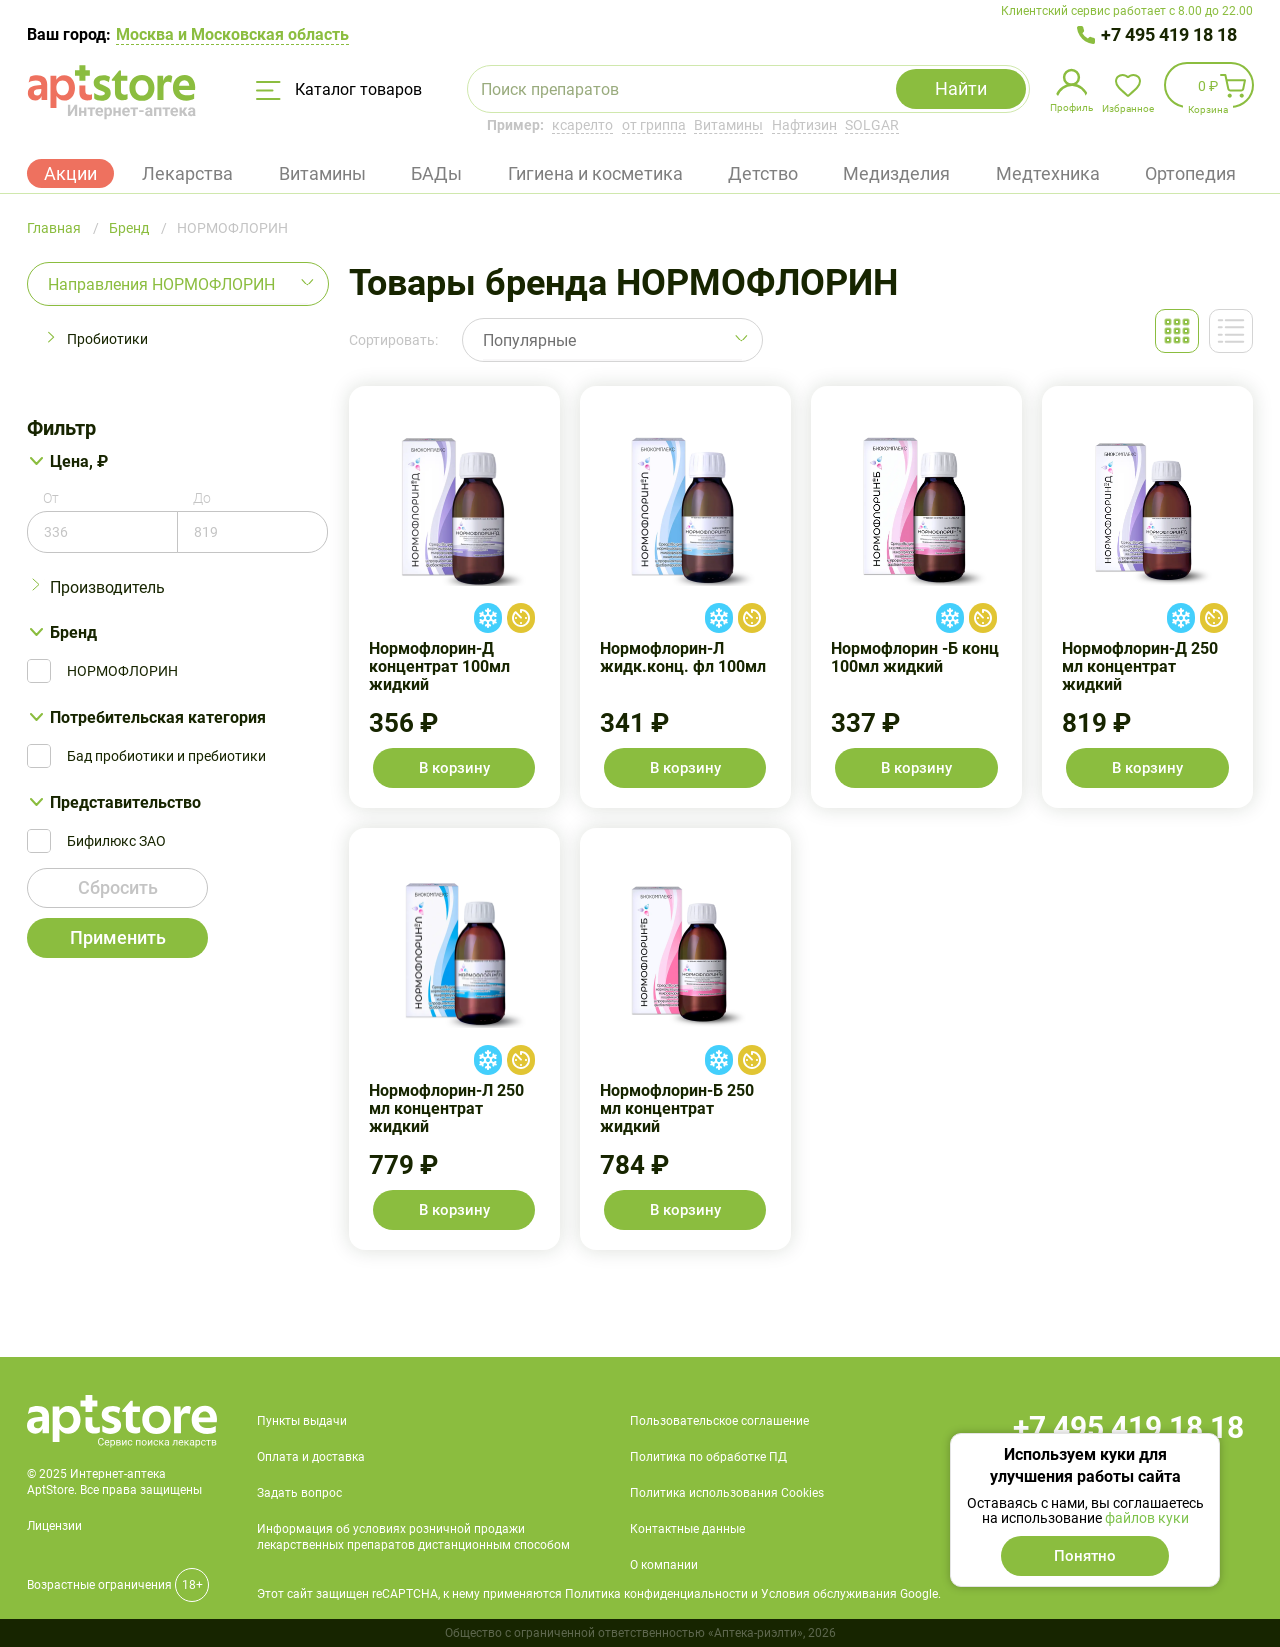 Image resolution: width=1280 pixels, height=1647 pixels. Describe the element at coordinates (70, 173) in the screenshot. I see `Акции` at that location.